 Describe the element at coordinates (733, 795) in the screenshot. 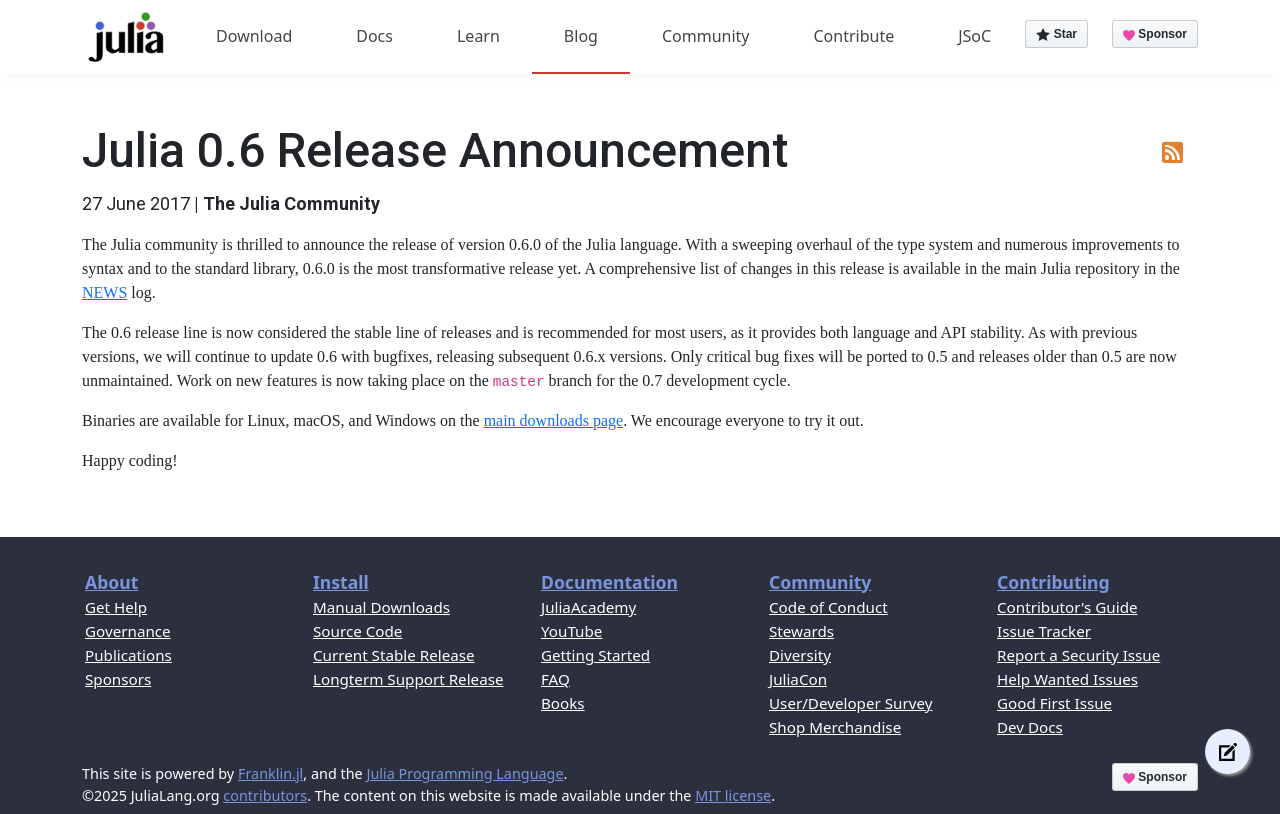

I see `MIT license` at that location.